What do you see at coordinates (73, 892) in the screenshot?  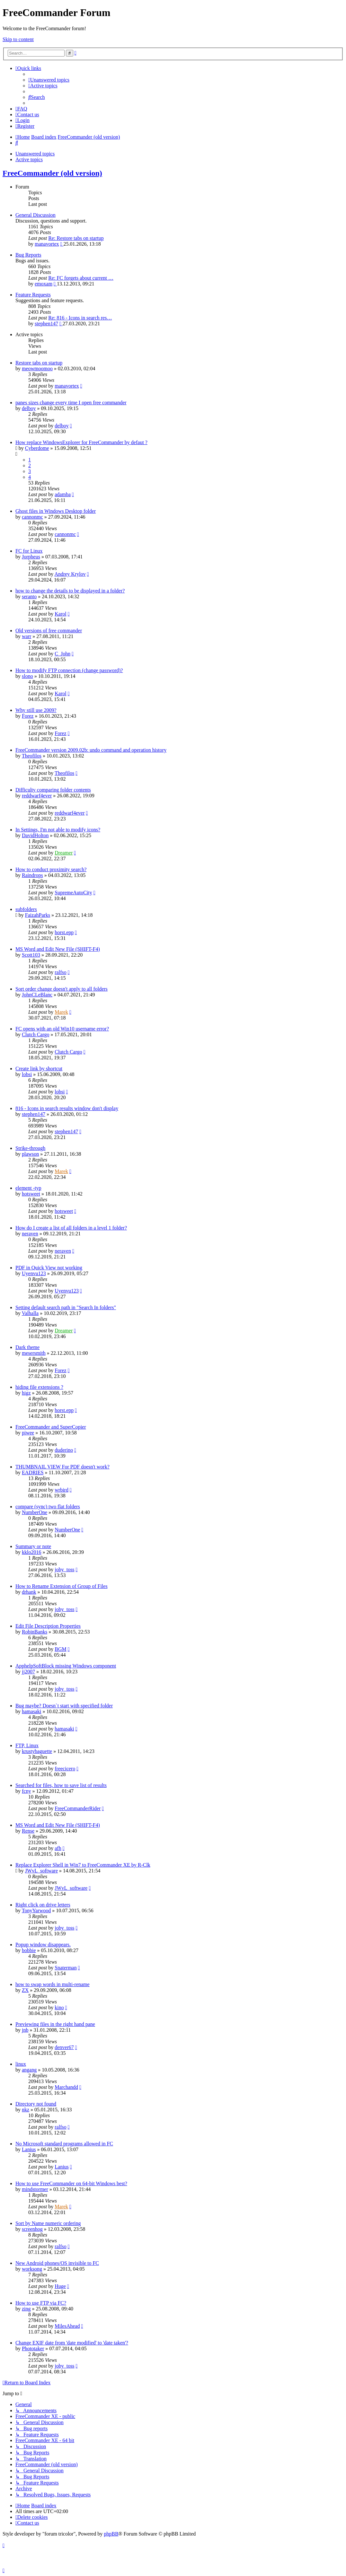 I see `SupremeAutoCity` at bounding box center [73, 892].